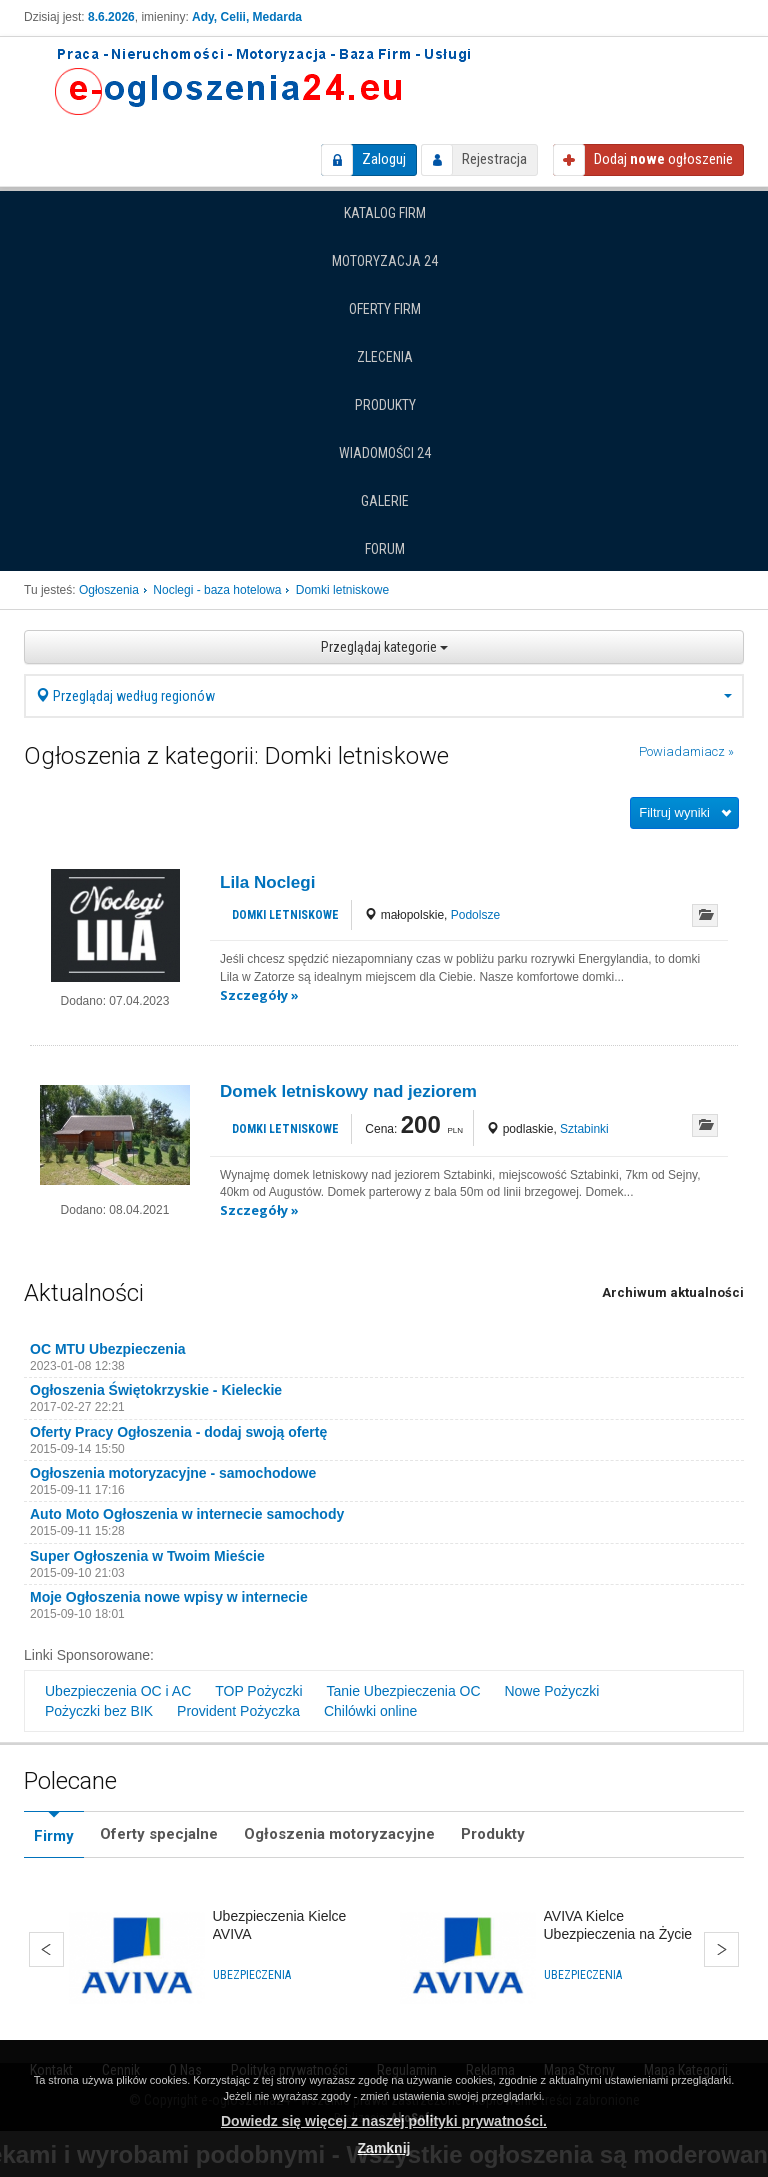 The width and height of the screenshot is (768, 2177). What do you see at coordinates (686, 751) in the screenshot?
I see `Powiadamiacz »` at bounding box center [686, 751].